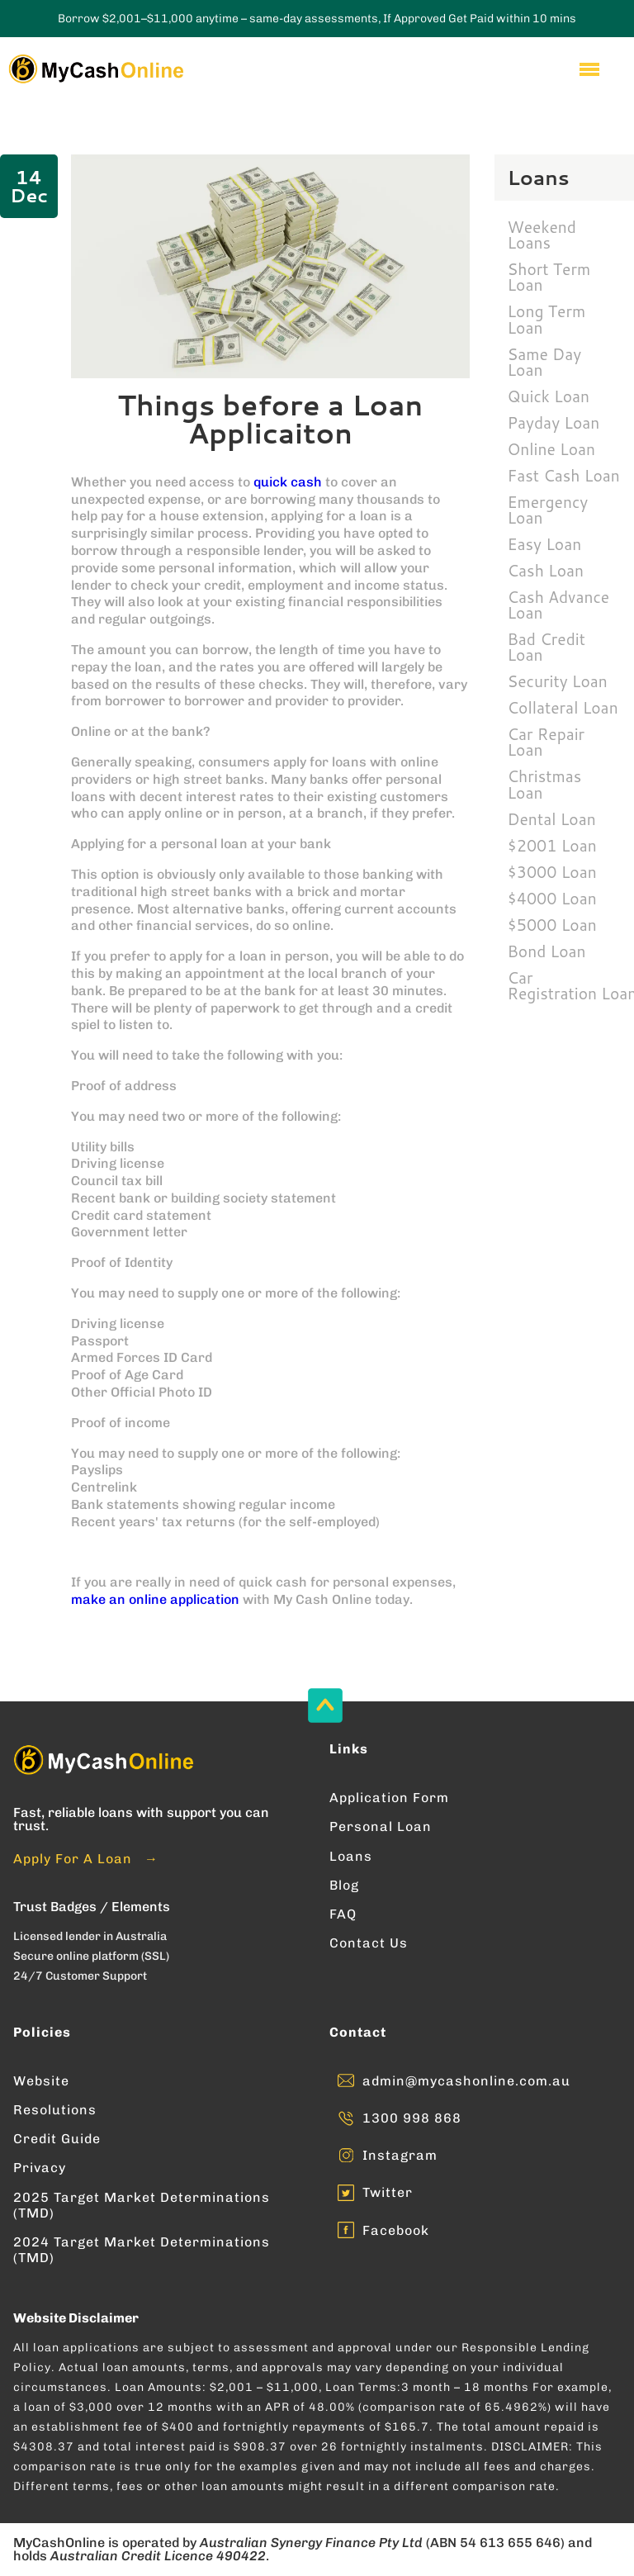  What do you see at coordinates (552, 449) in the screenshot?
I see `Online Loan` at bounding box center [552, 449].